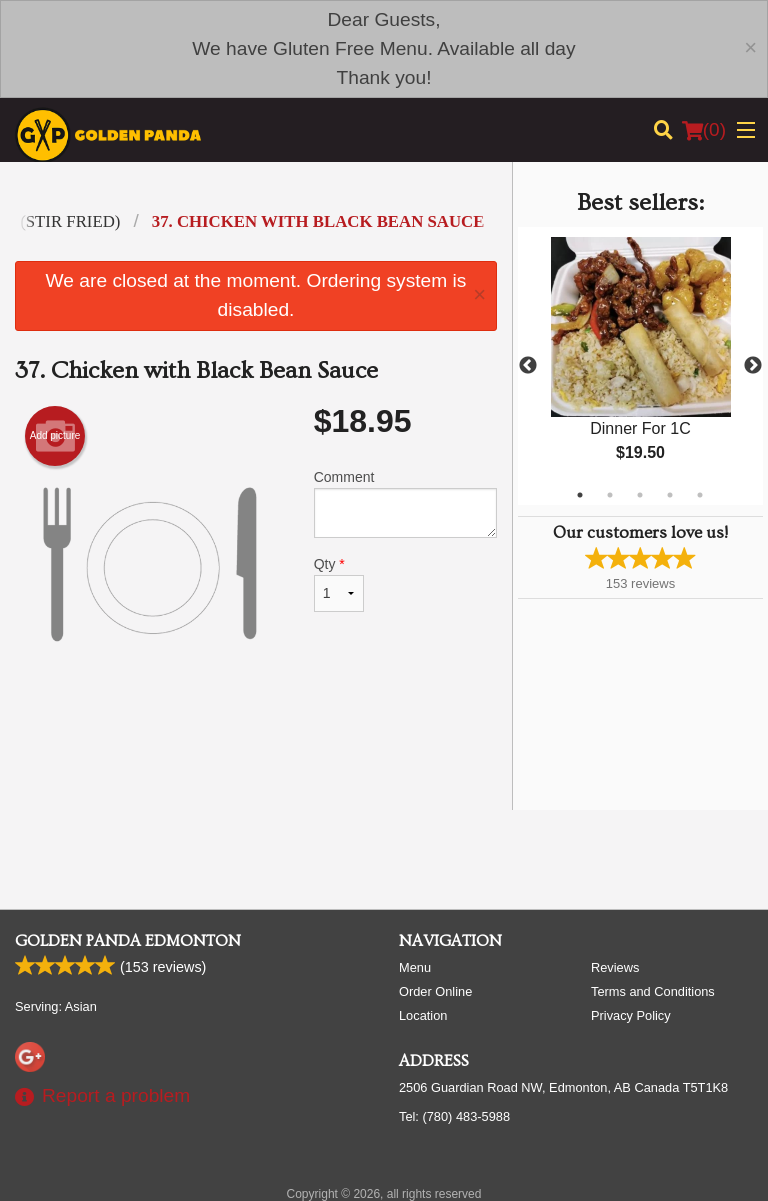 The height and width of the screenshot is (1201, 768). I want to click on 2 [tab], so click(610, 495).